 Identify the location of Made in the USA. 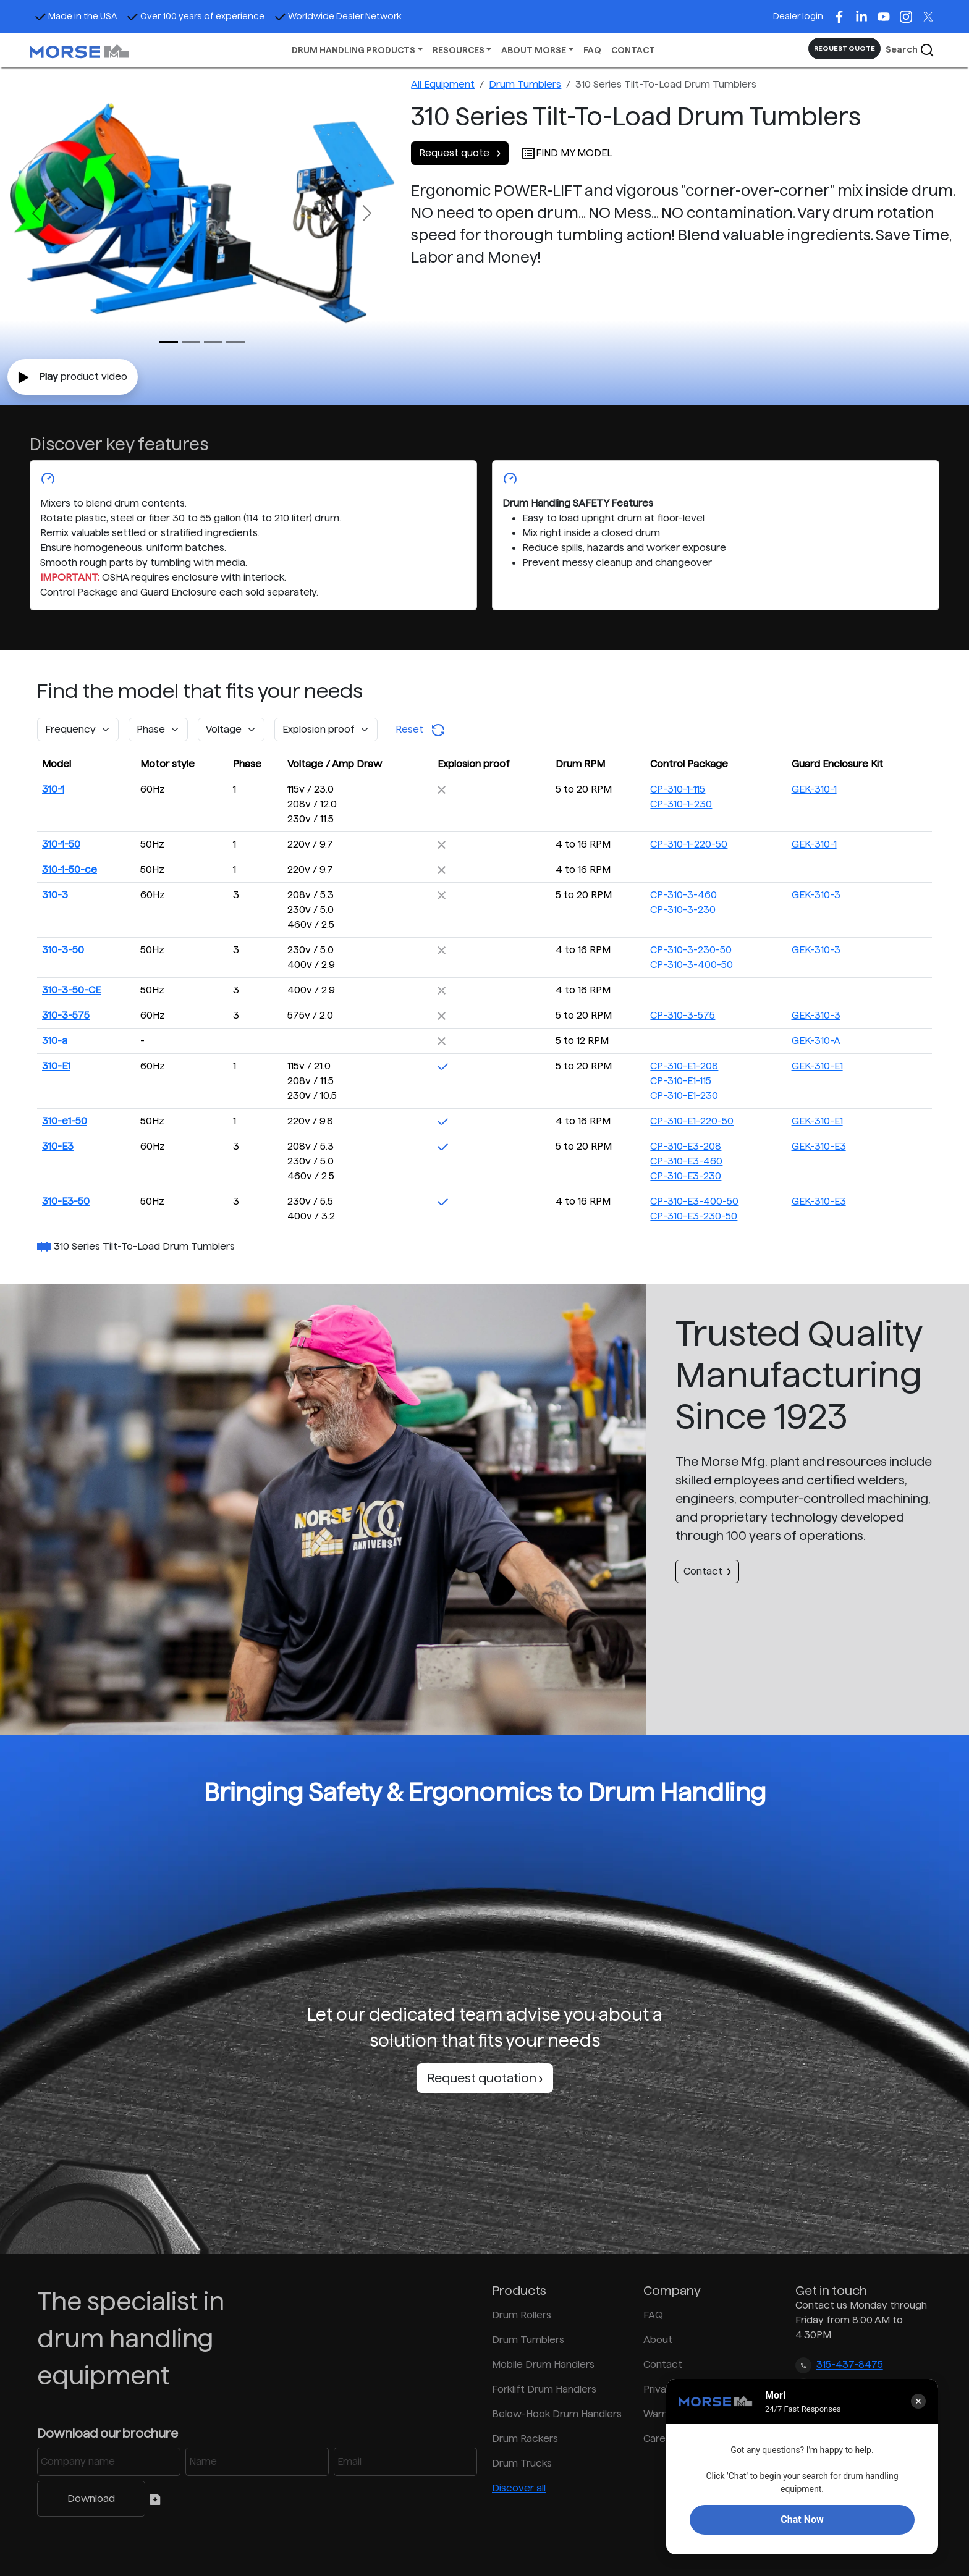
(76, 16).